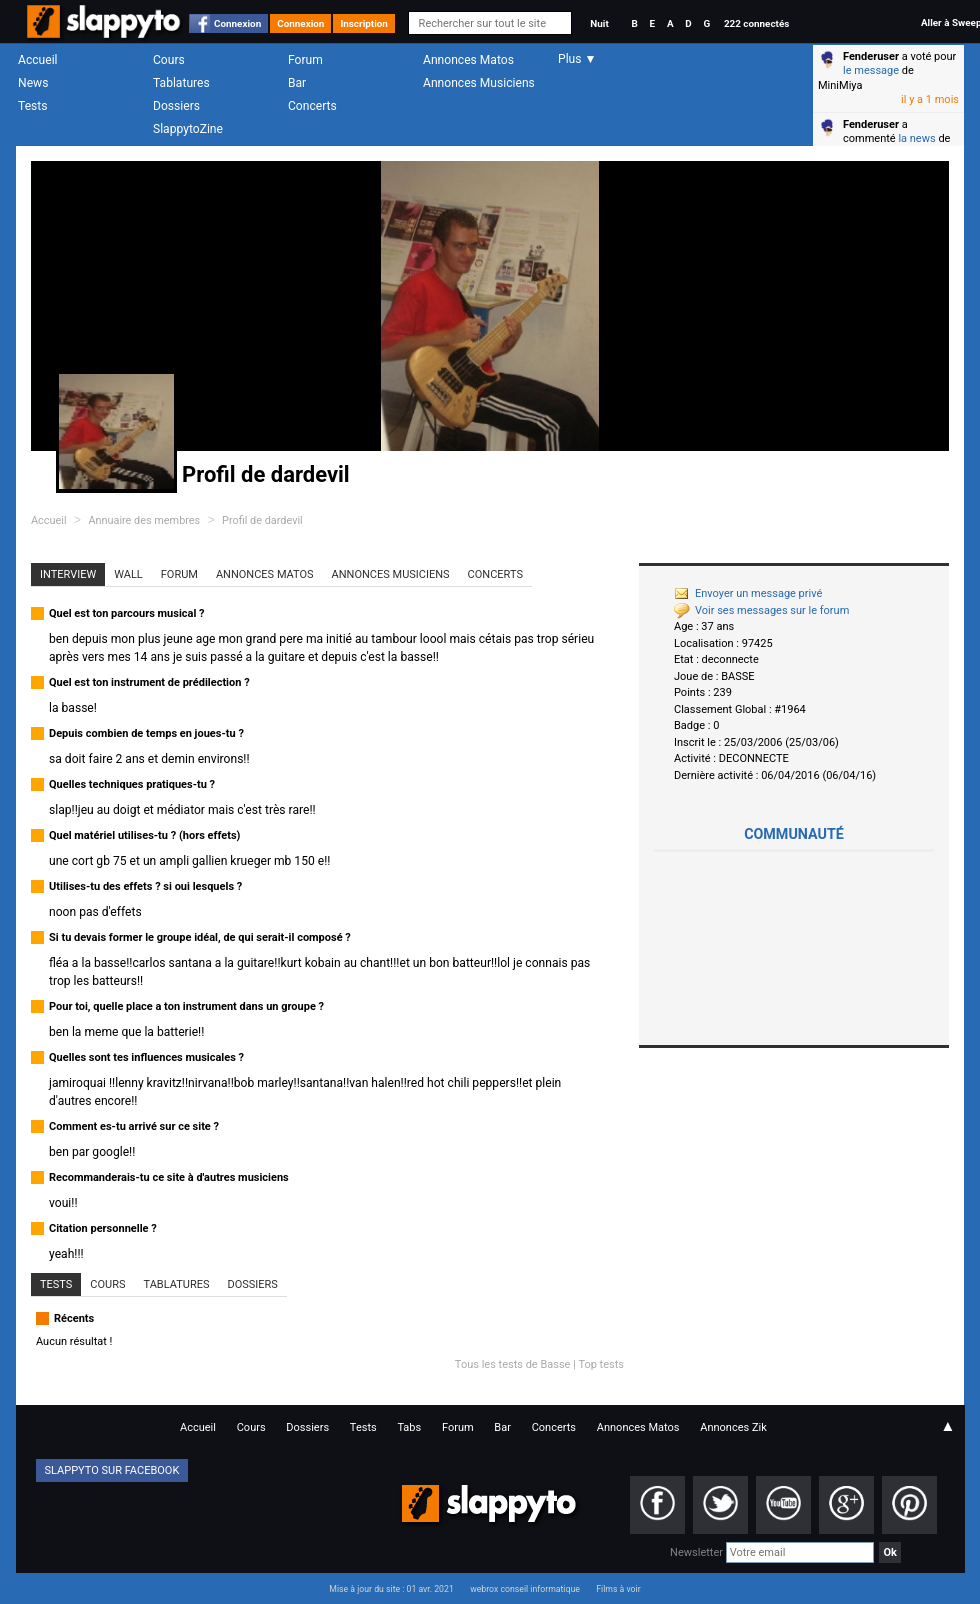  What do you see at coordinates (409, 1427) in the screenshot?
I see `Tabs` at bounding box center [409, 1427].